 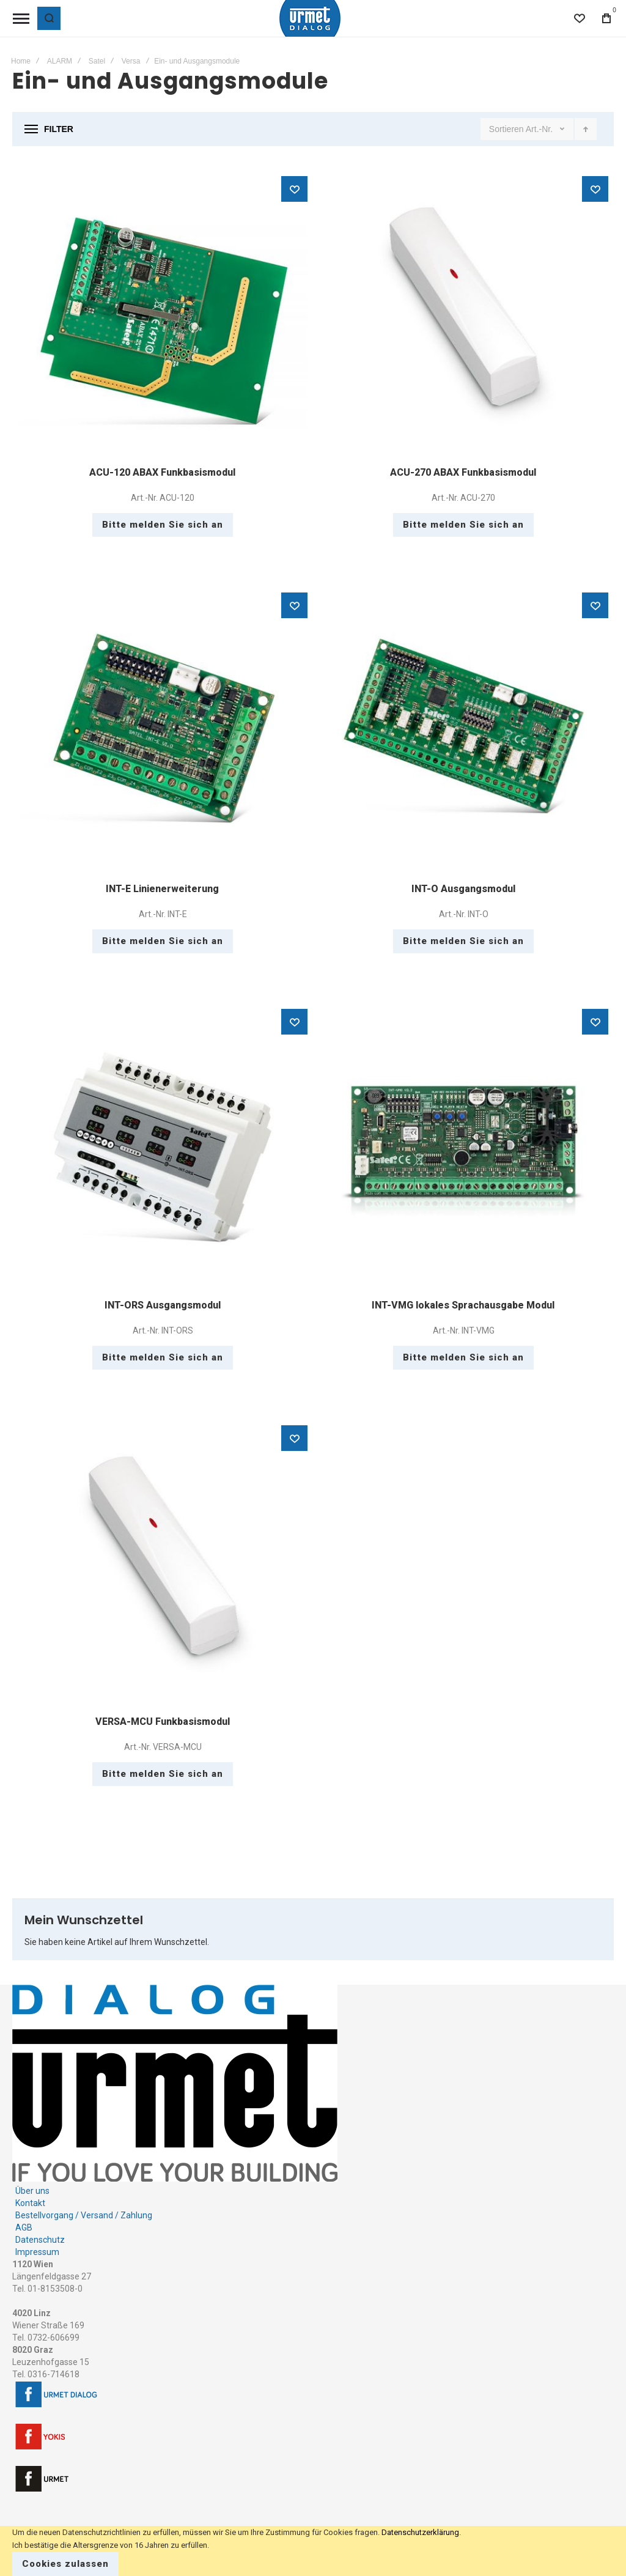 What do you see at coordinates (162, 889) in the screenshot?
I see `INT-E Linienerweiterung` at bounding box center [162, 889].